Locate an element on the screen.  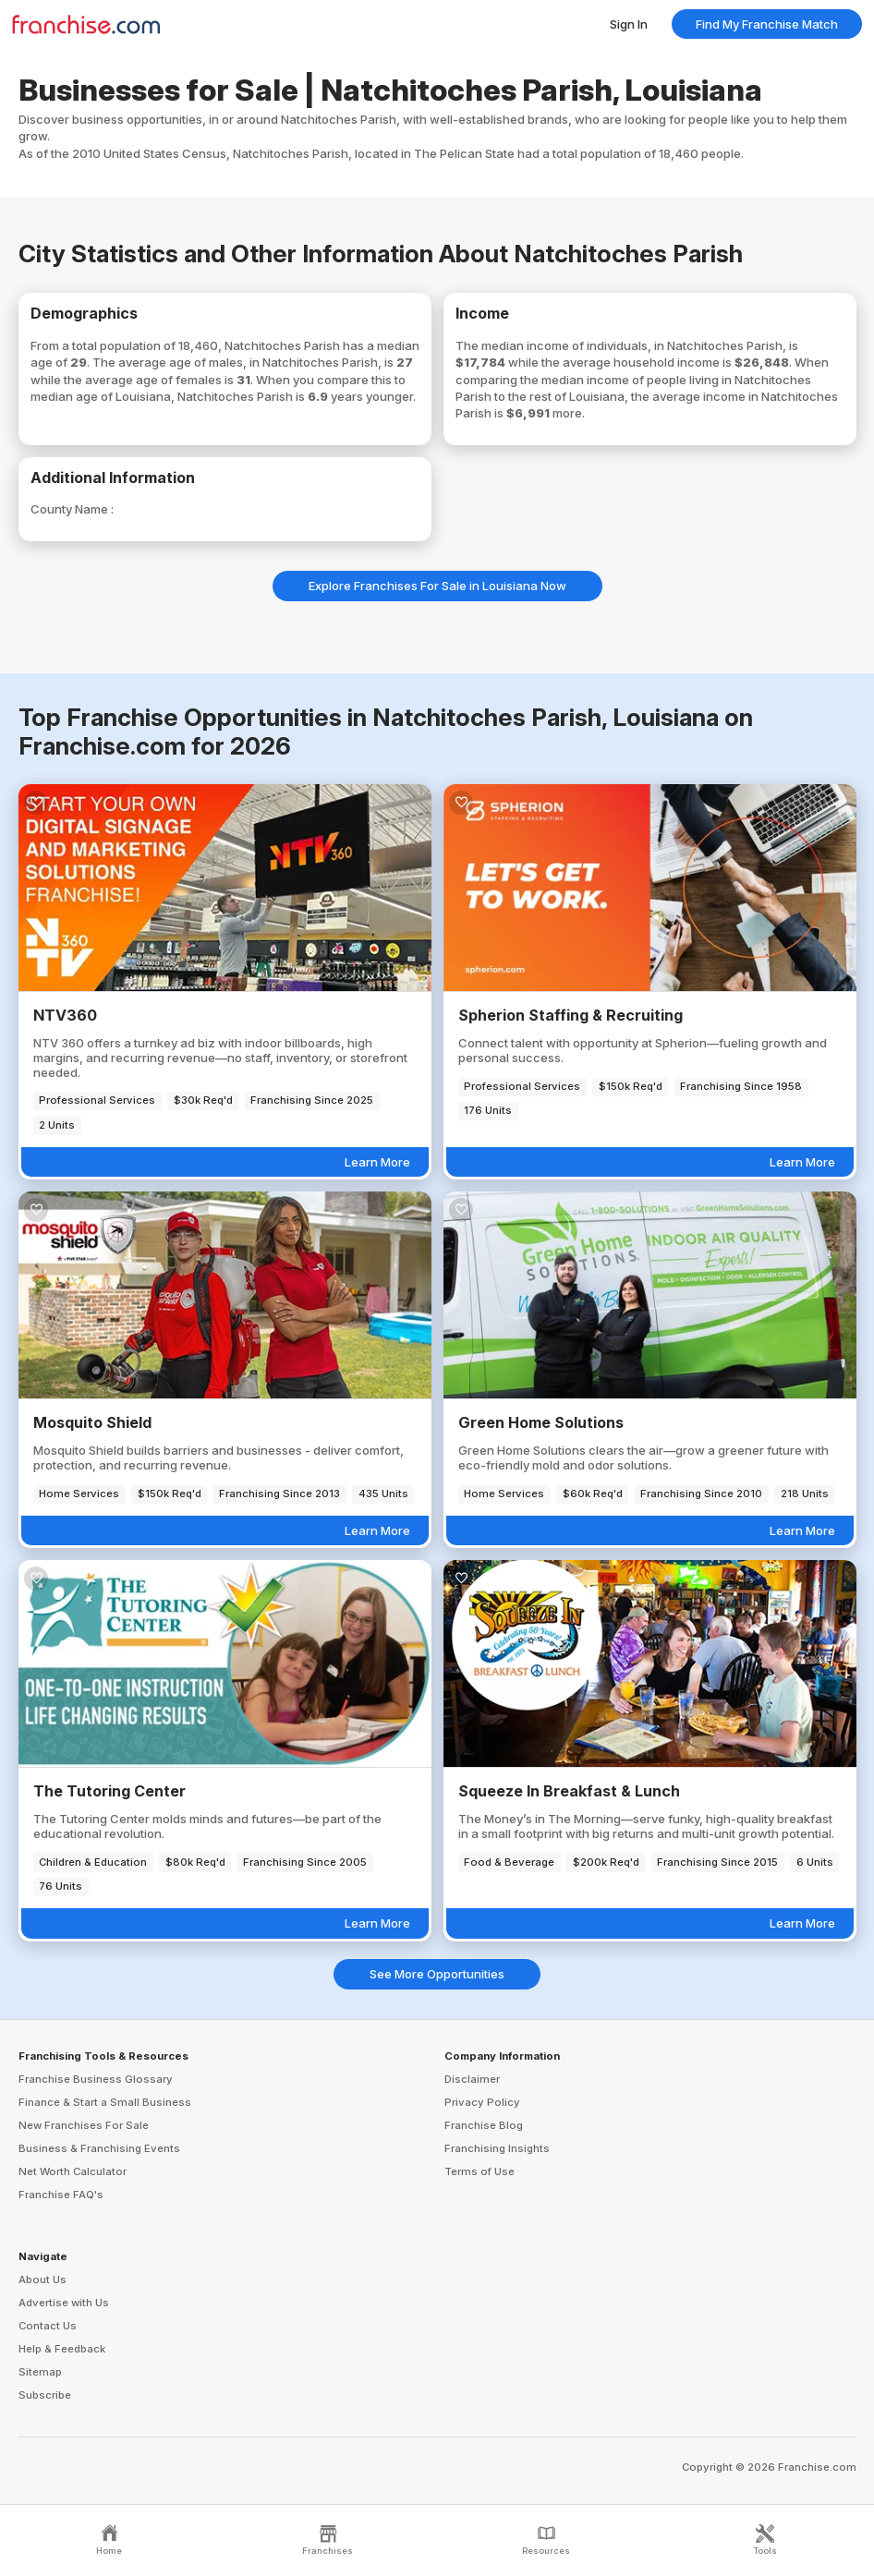
Disclaimer is located at coordinates (472, 2079).